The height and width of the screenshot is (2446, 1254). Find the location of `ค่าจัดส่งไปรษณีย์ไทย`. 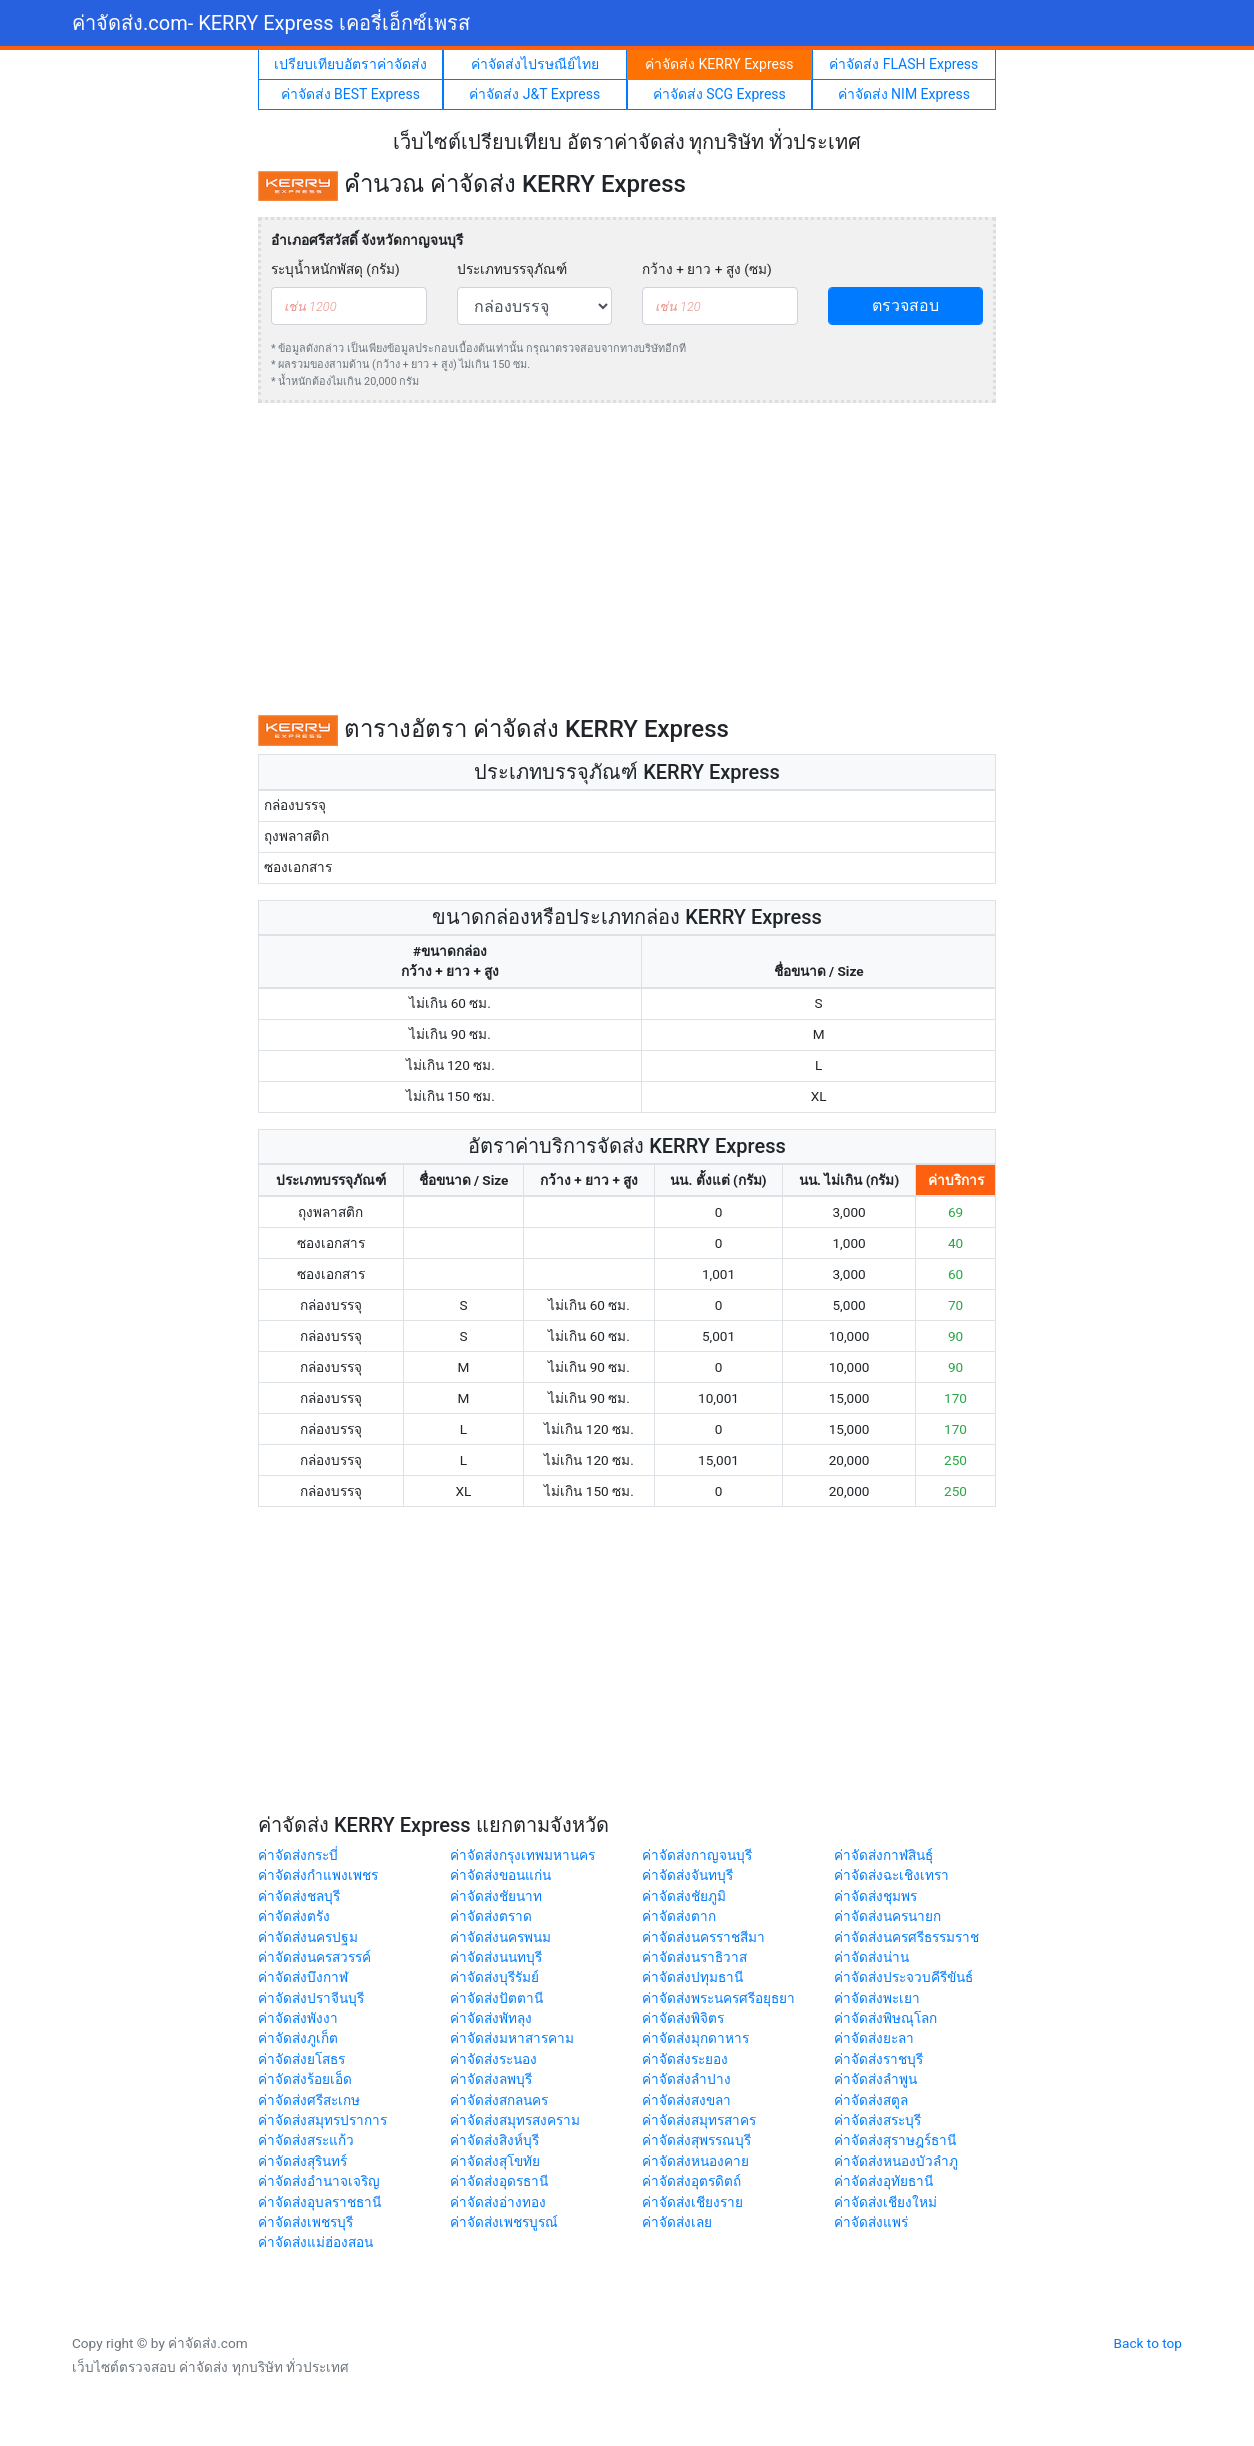

ค่าจัดส่งไปรษณีย์ไทย is located at coordinates (535, 64).